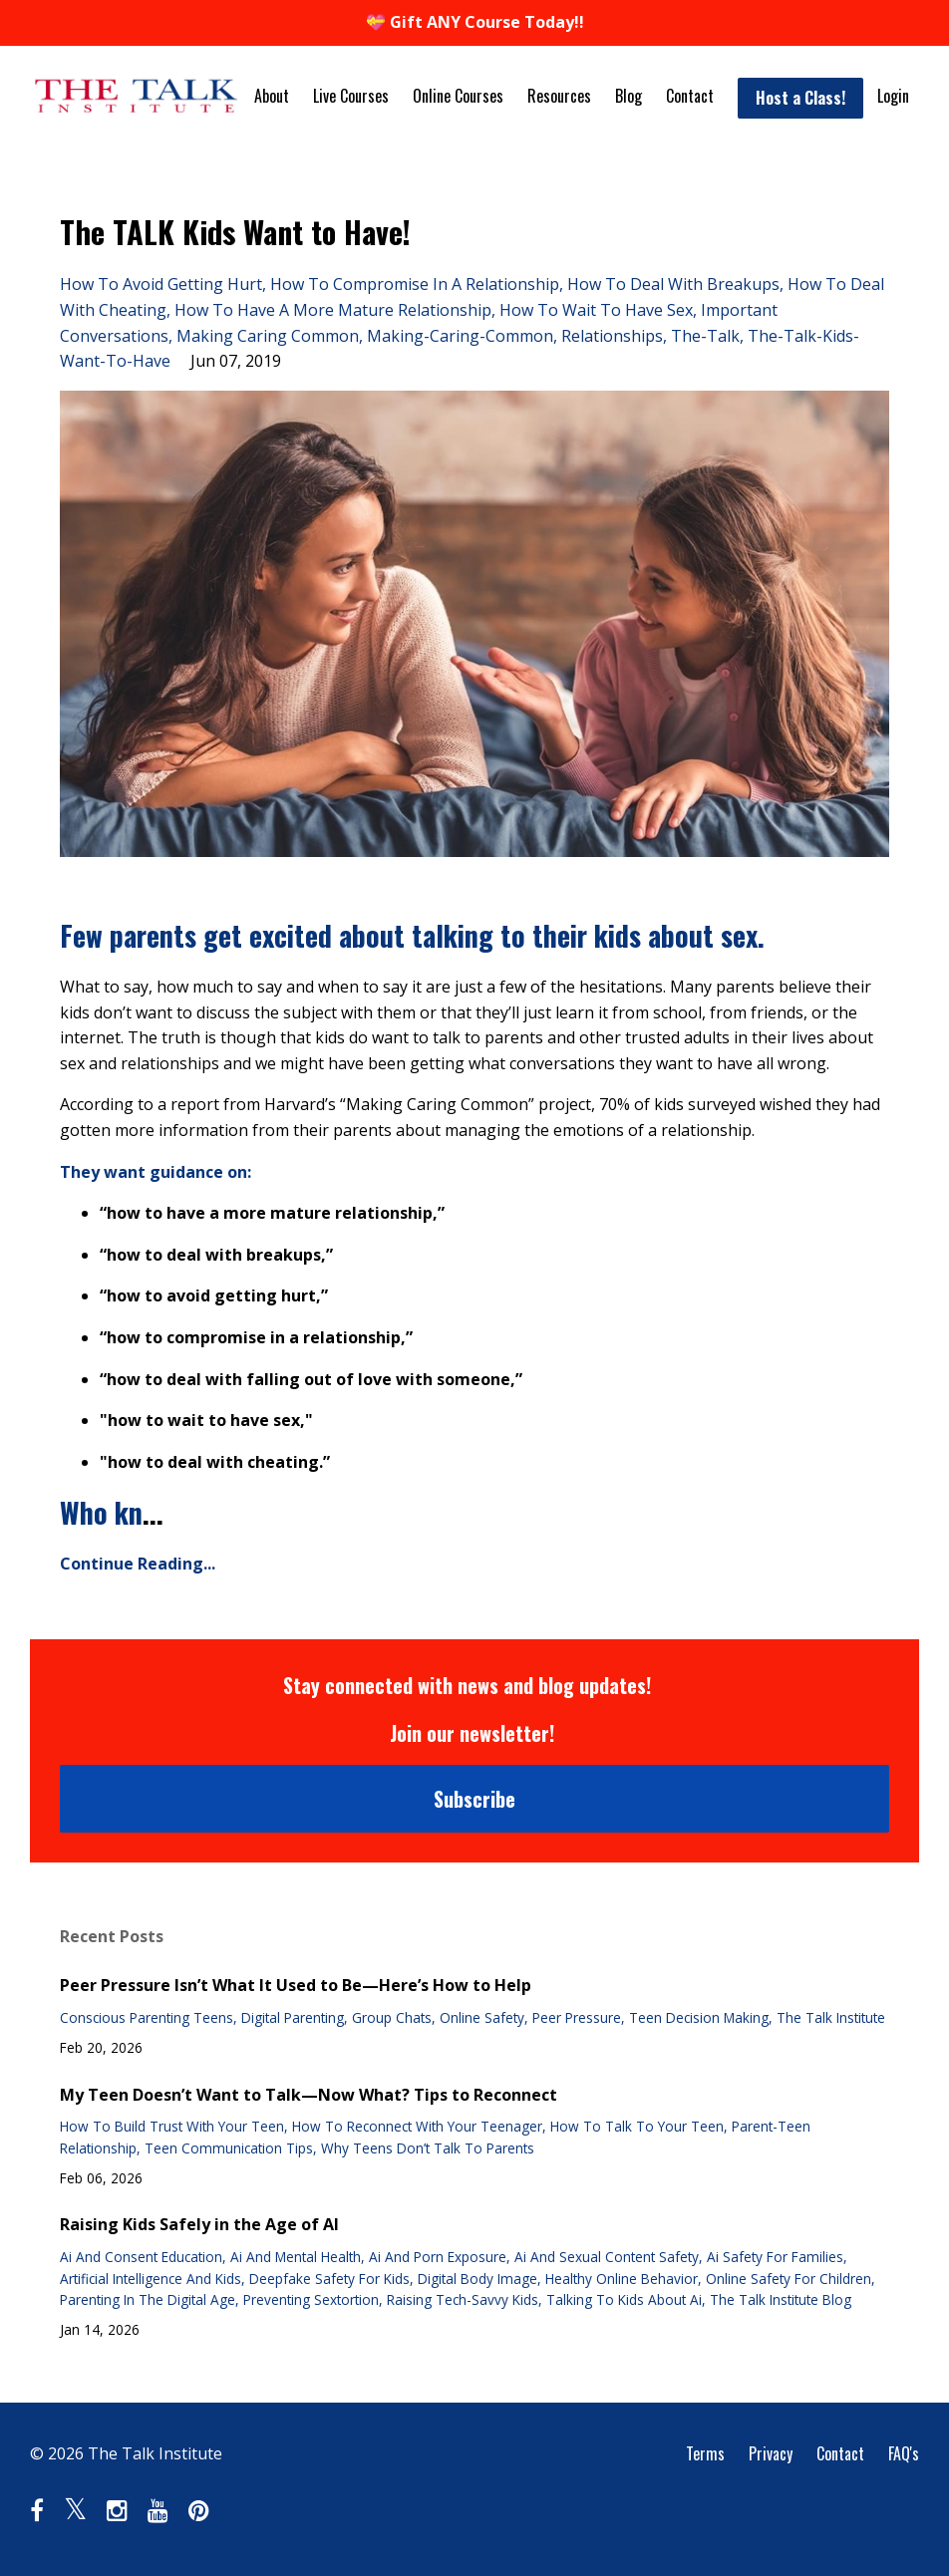 The width and height of the screenshot is (949, 2576). I want to click on group chats, so click(392, 2017).